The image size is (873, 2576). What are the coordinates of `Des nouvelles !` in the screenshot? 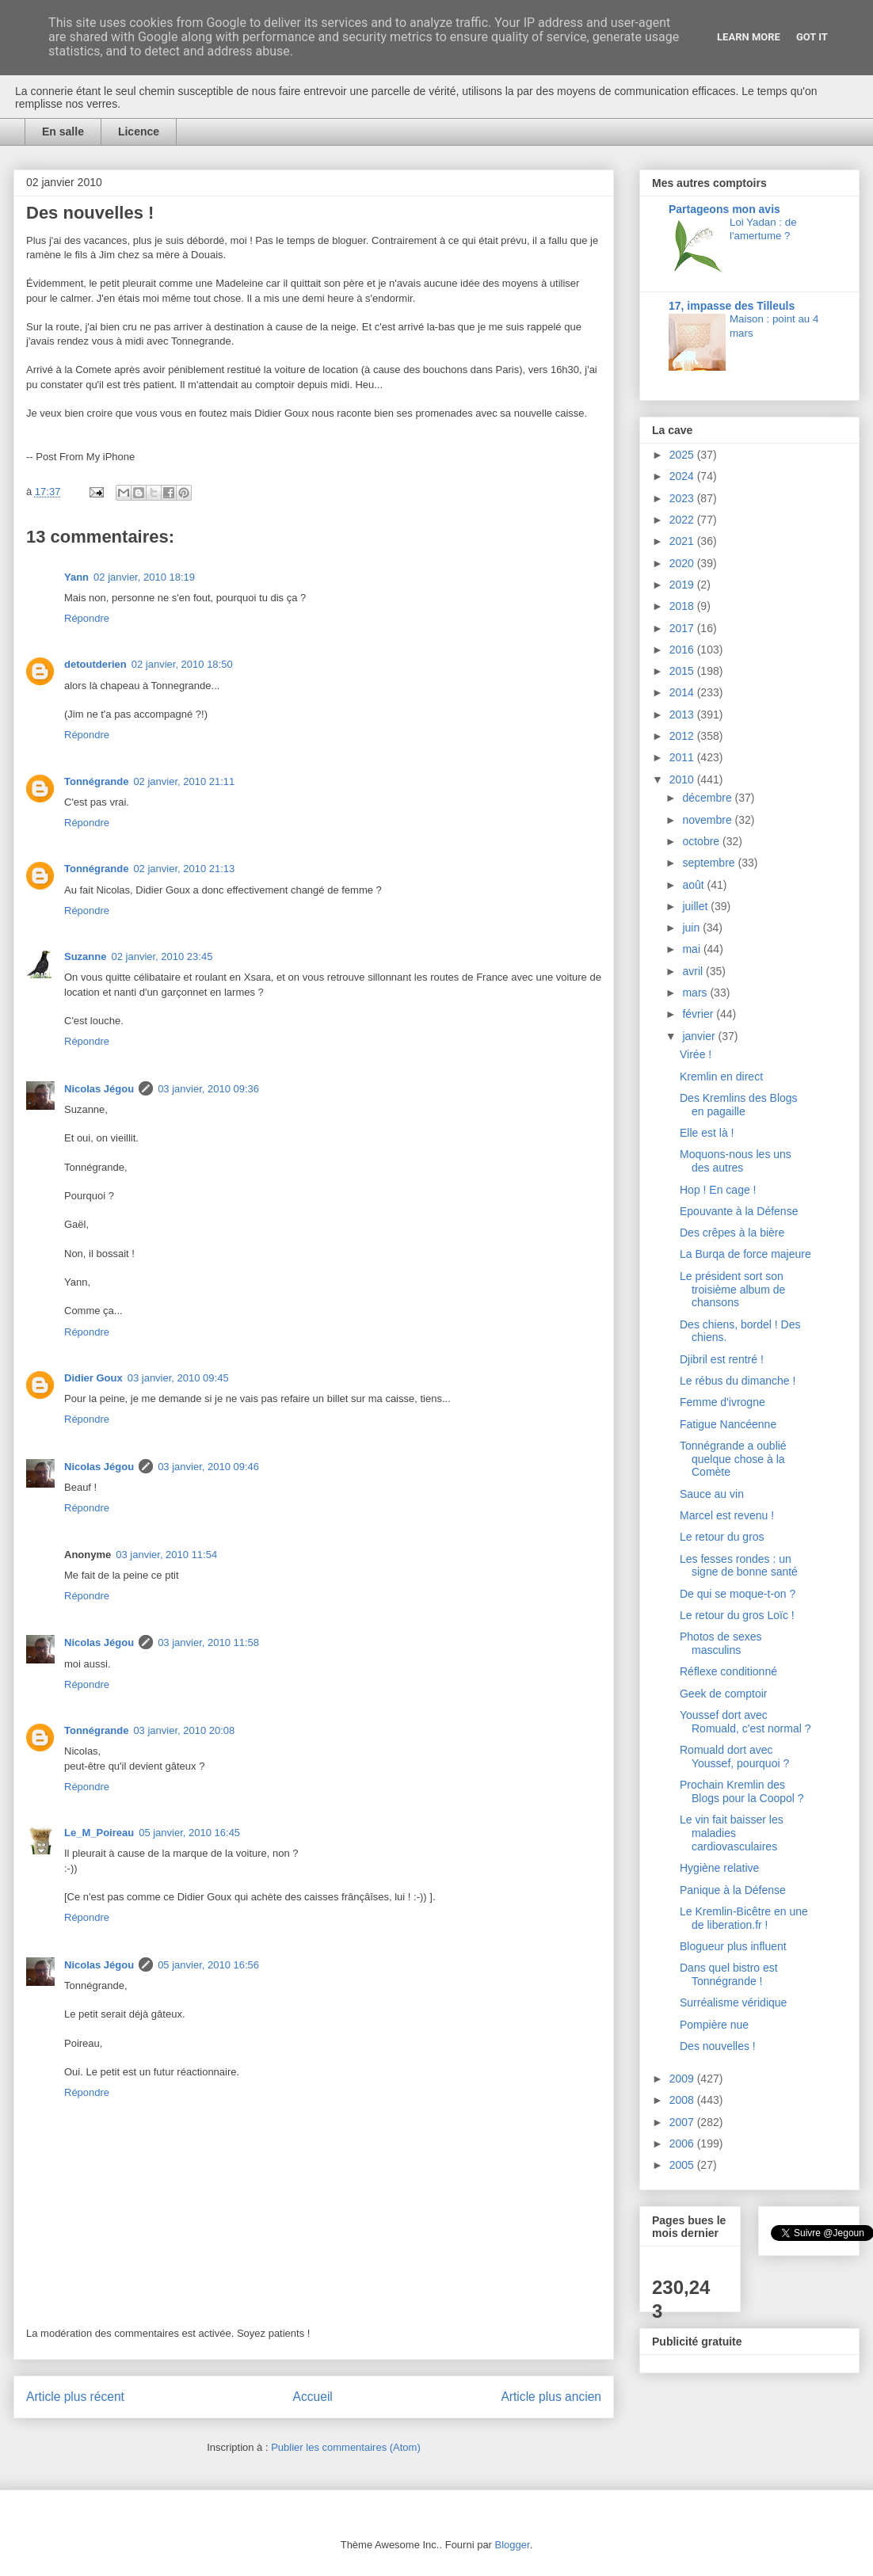 It's located at (718, 2046).